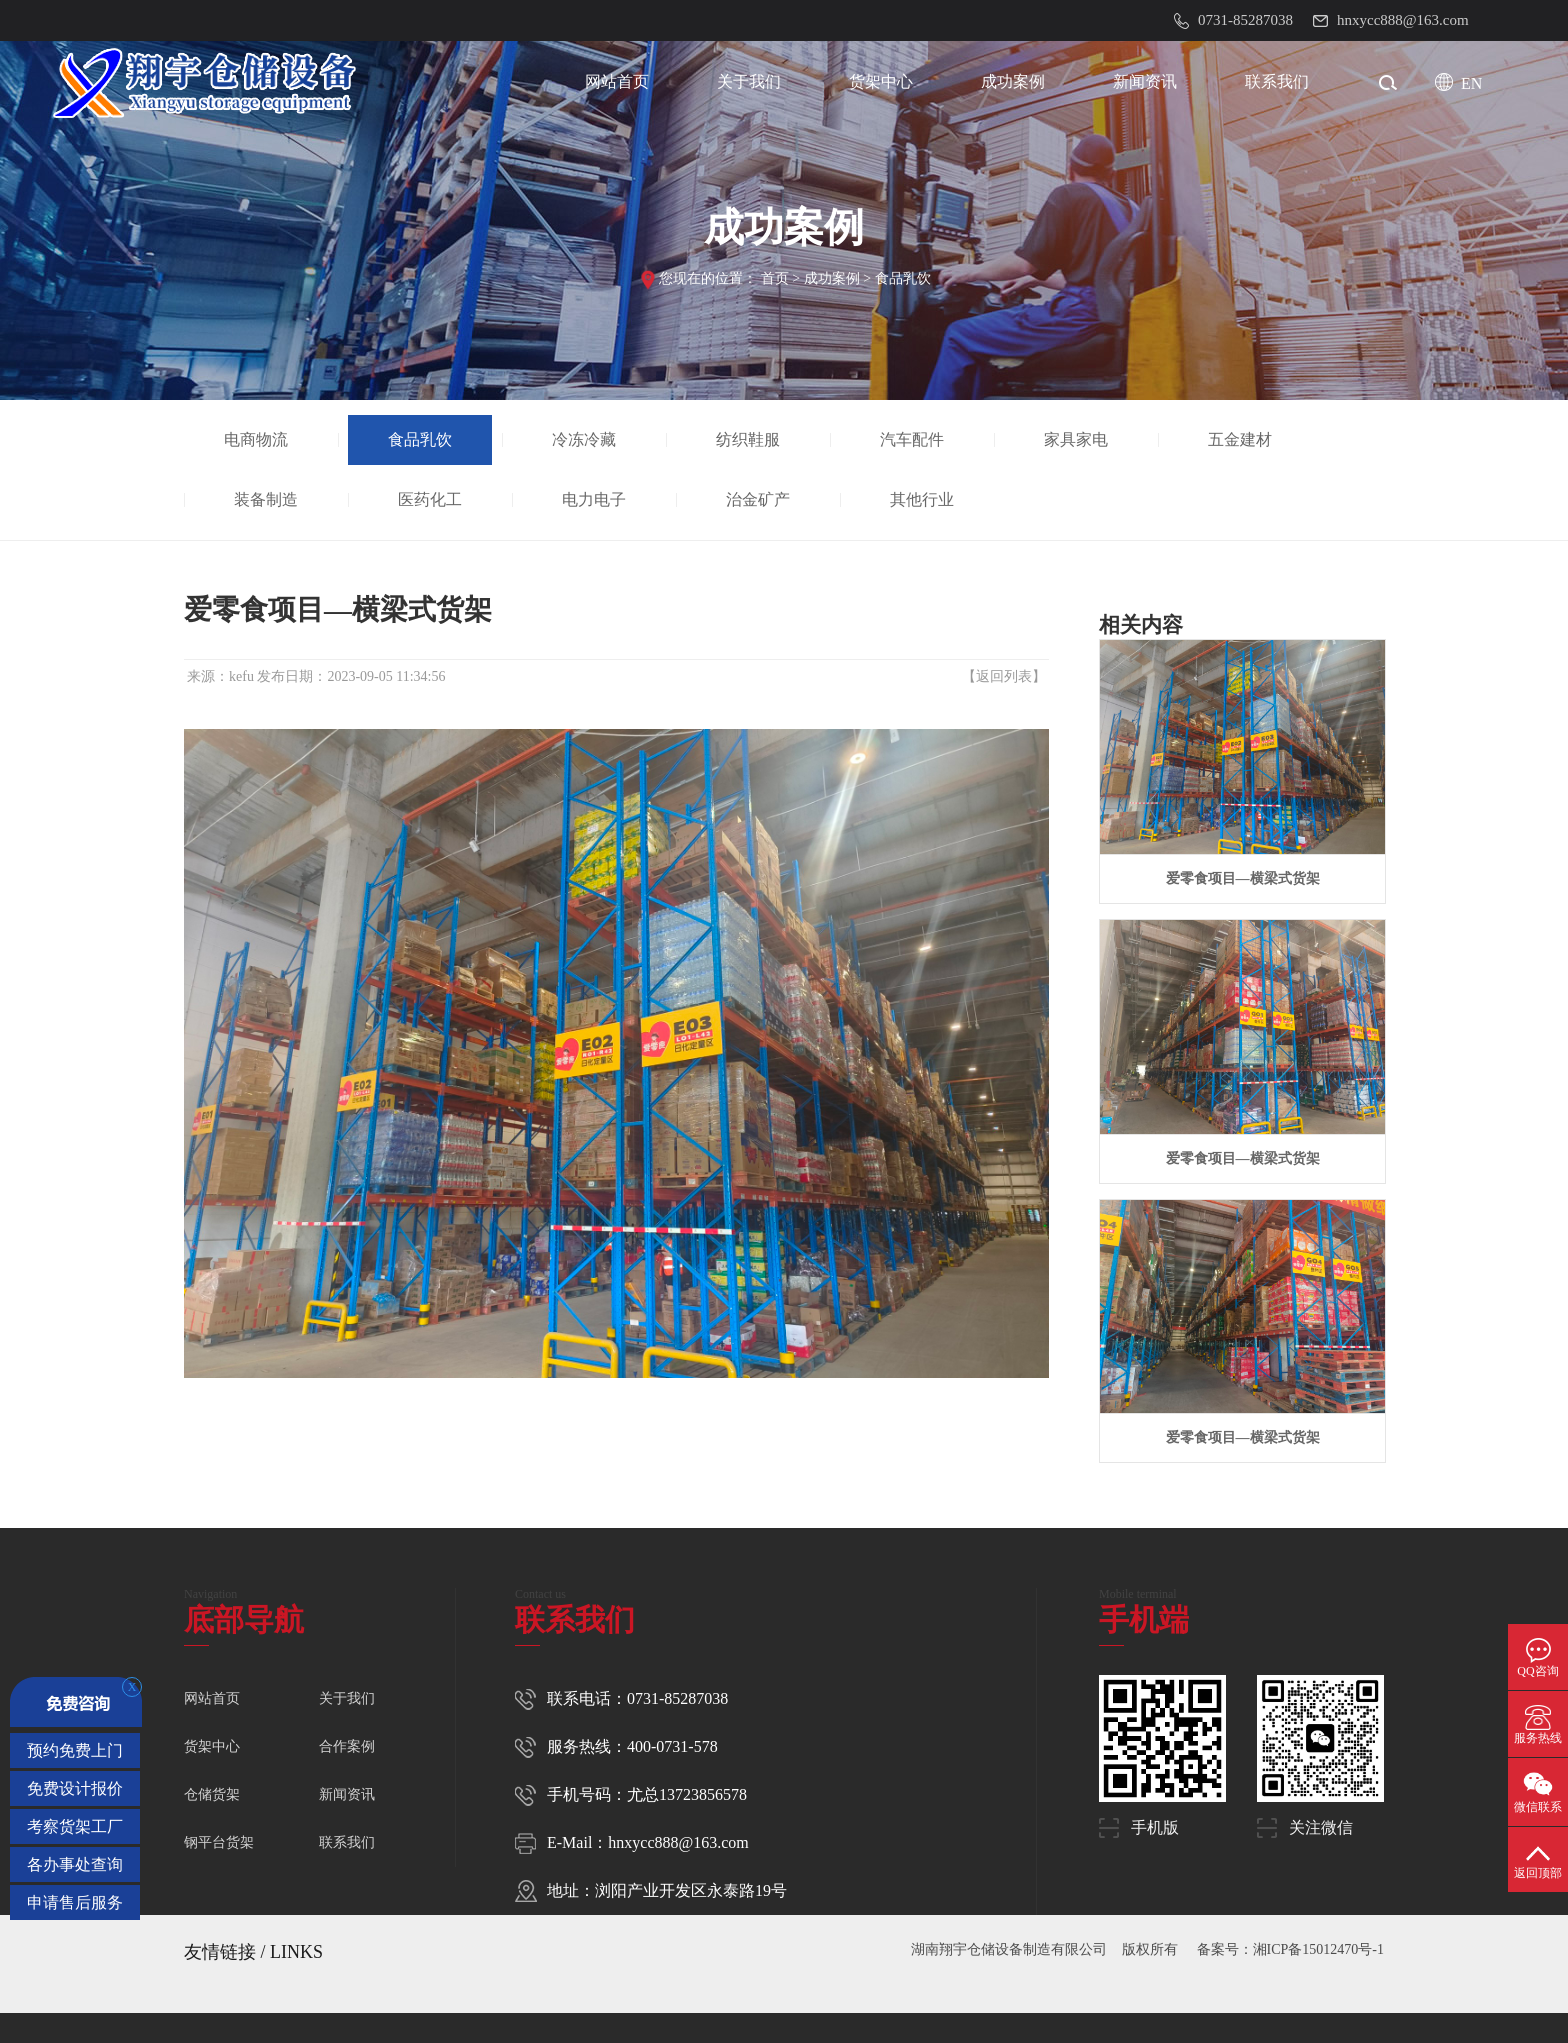 Image resolution: width=1568 pixels, height=2043 pixels. What do you see at coordinates (1077, 439) in the screenshot?
I see `家具家电` at bounding box center [1077, 439].